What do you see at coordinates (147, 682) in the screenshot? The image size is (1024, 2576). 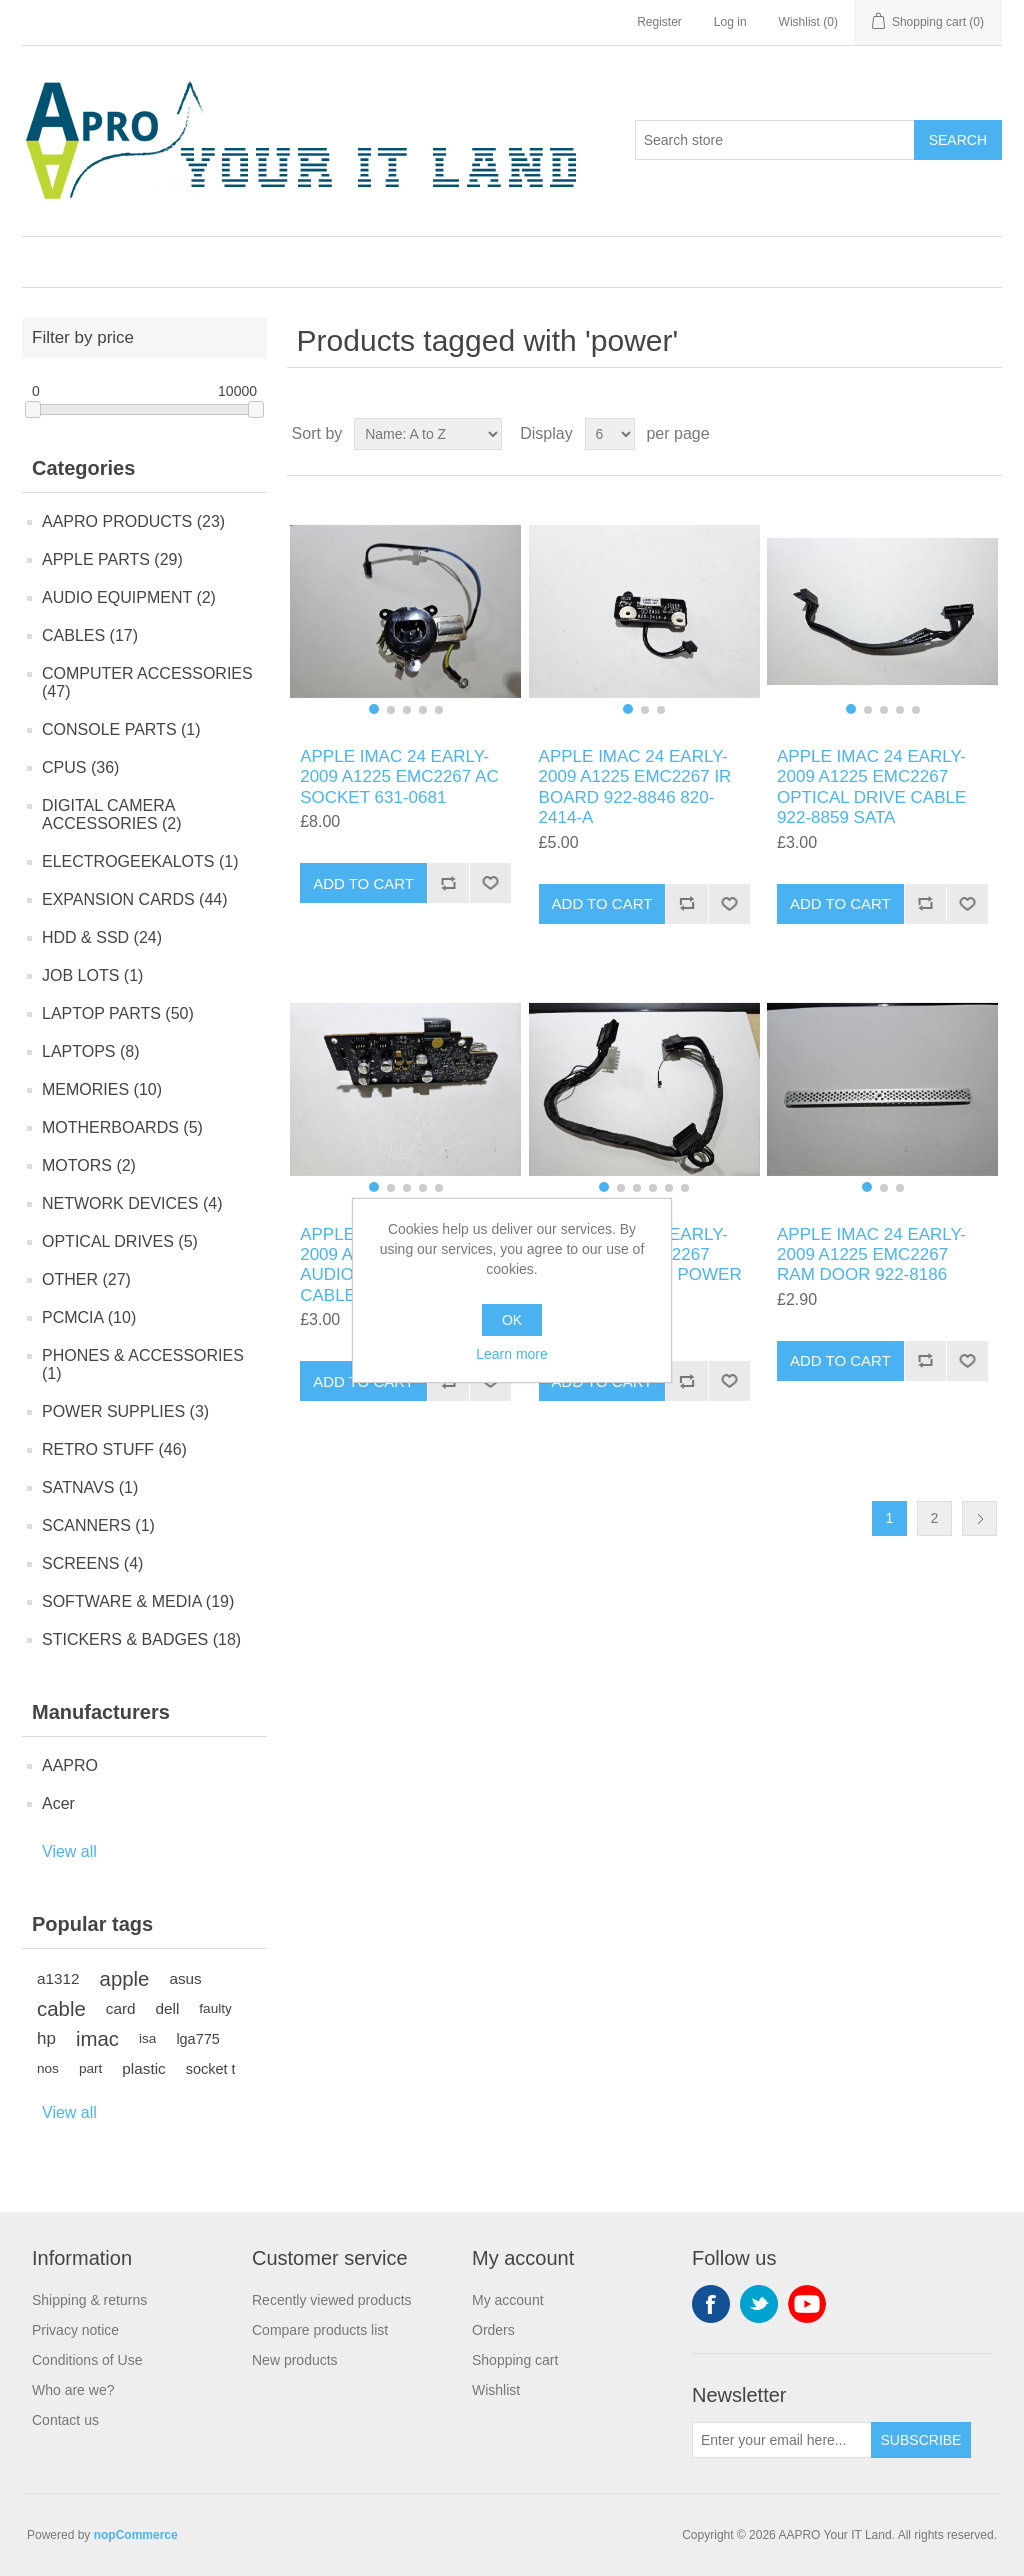 I see `COMPUTER ACCESSORIES (47)` at bounding box center [147, 682].